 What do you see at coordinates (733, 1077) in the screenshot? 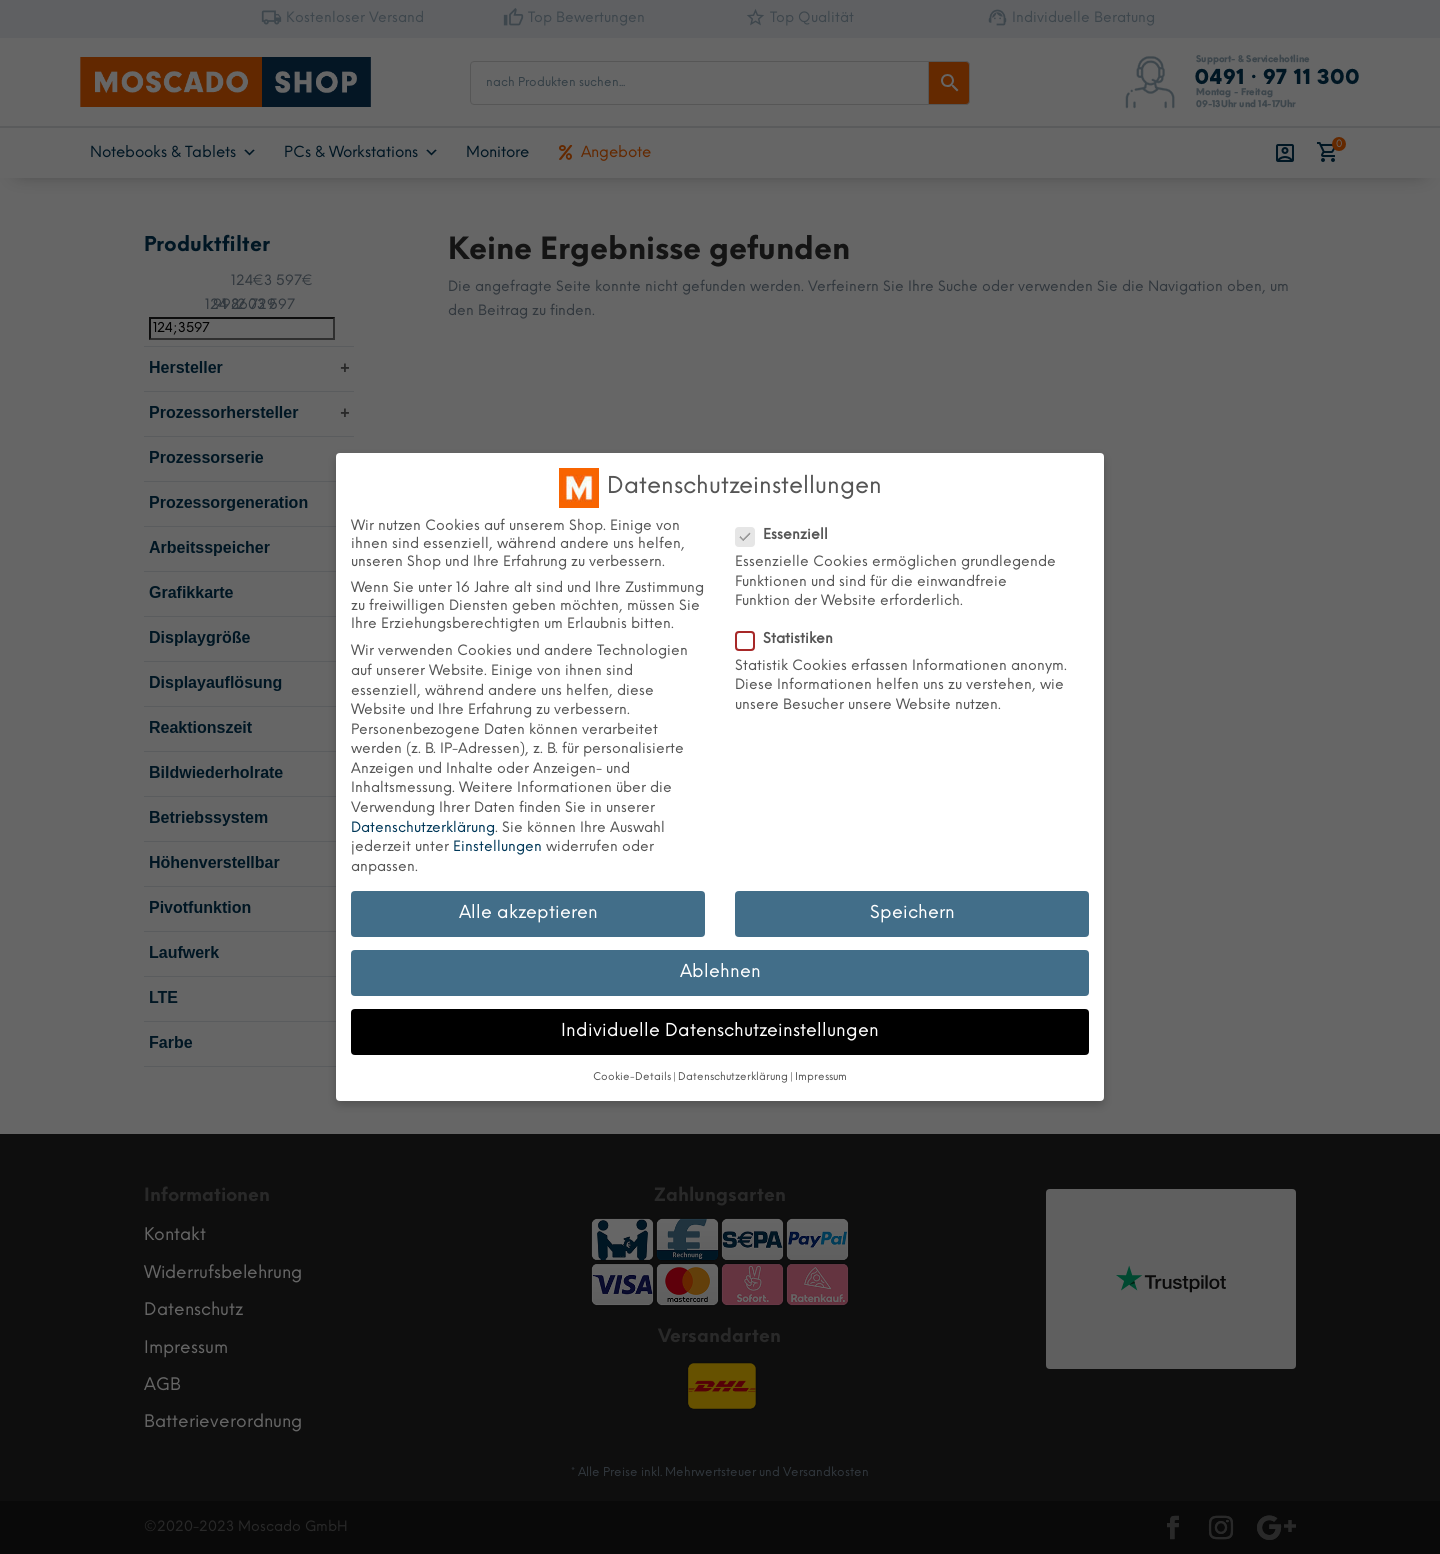
I see `Datenschutzerklärung [button]` at bounding box center [733, 1077].